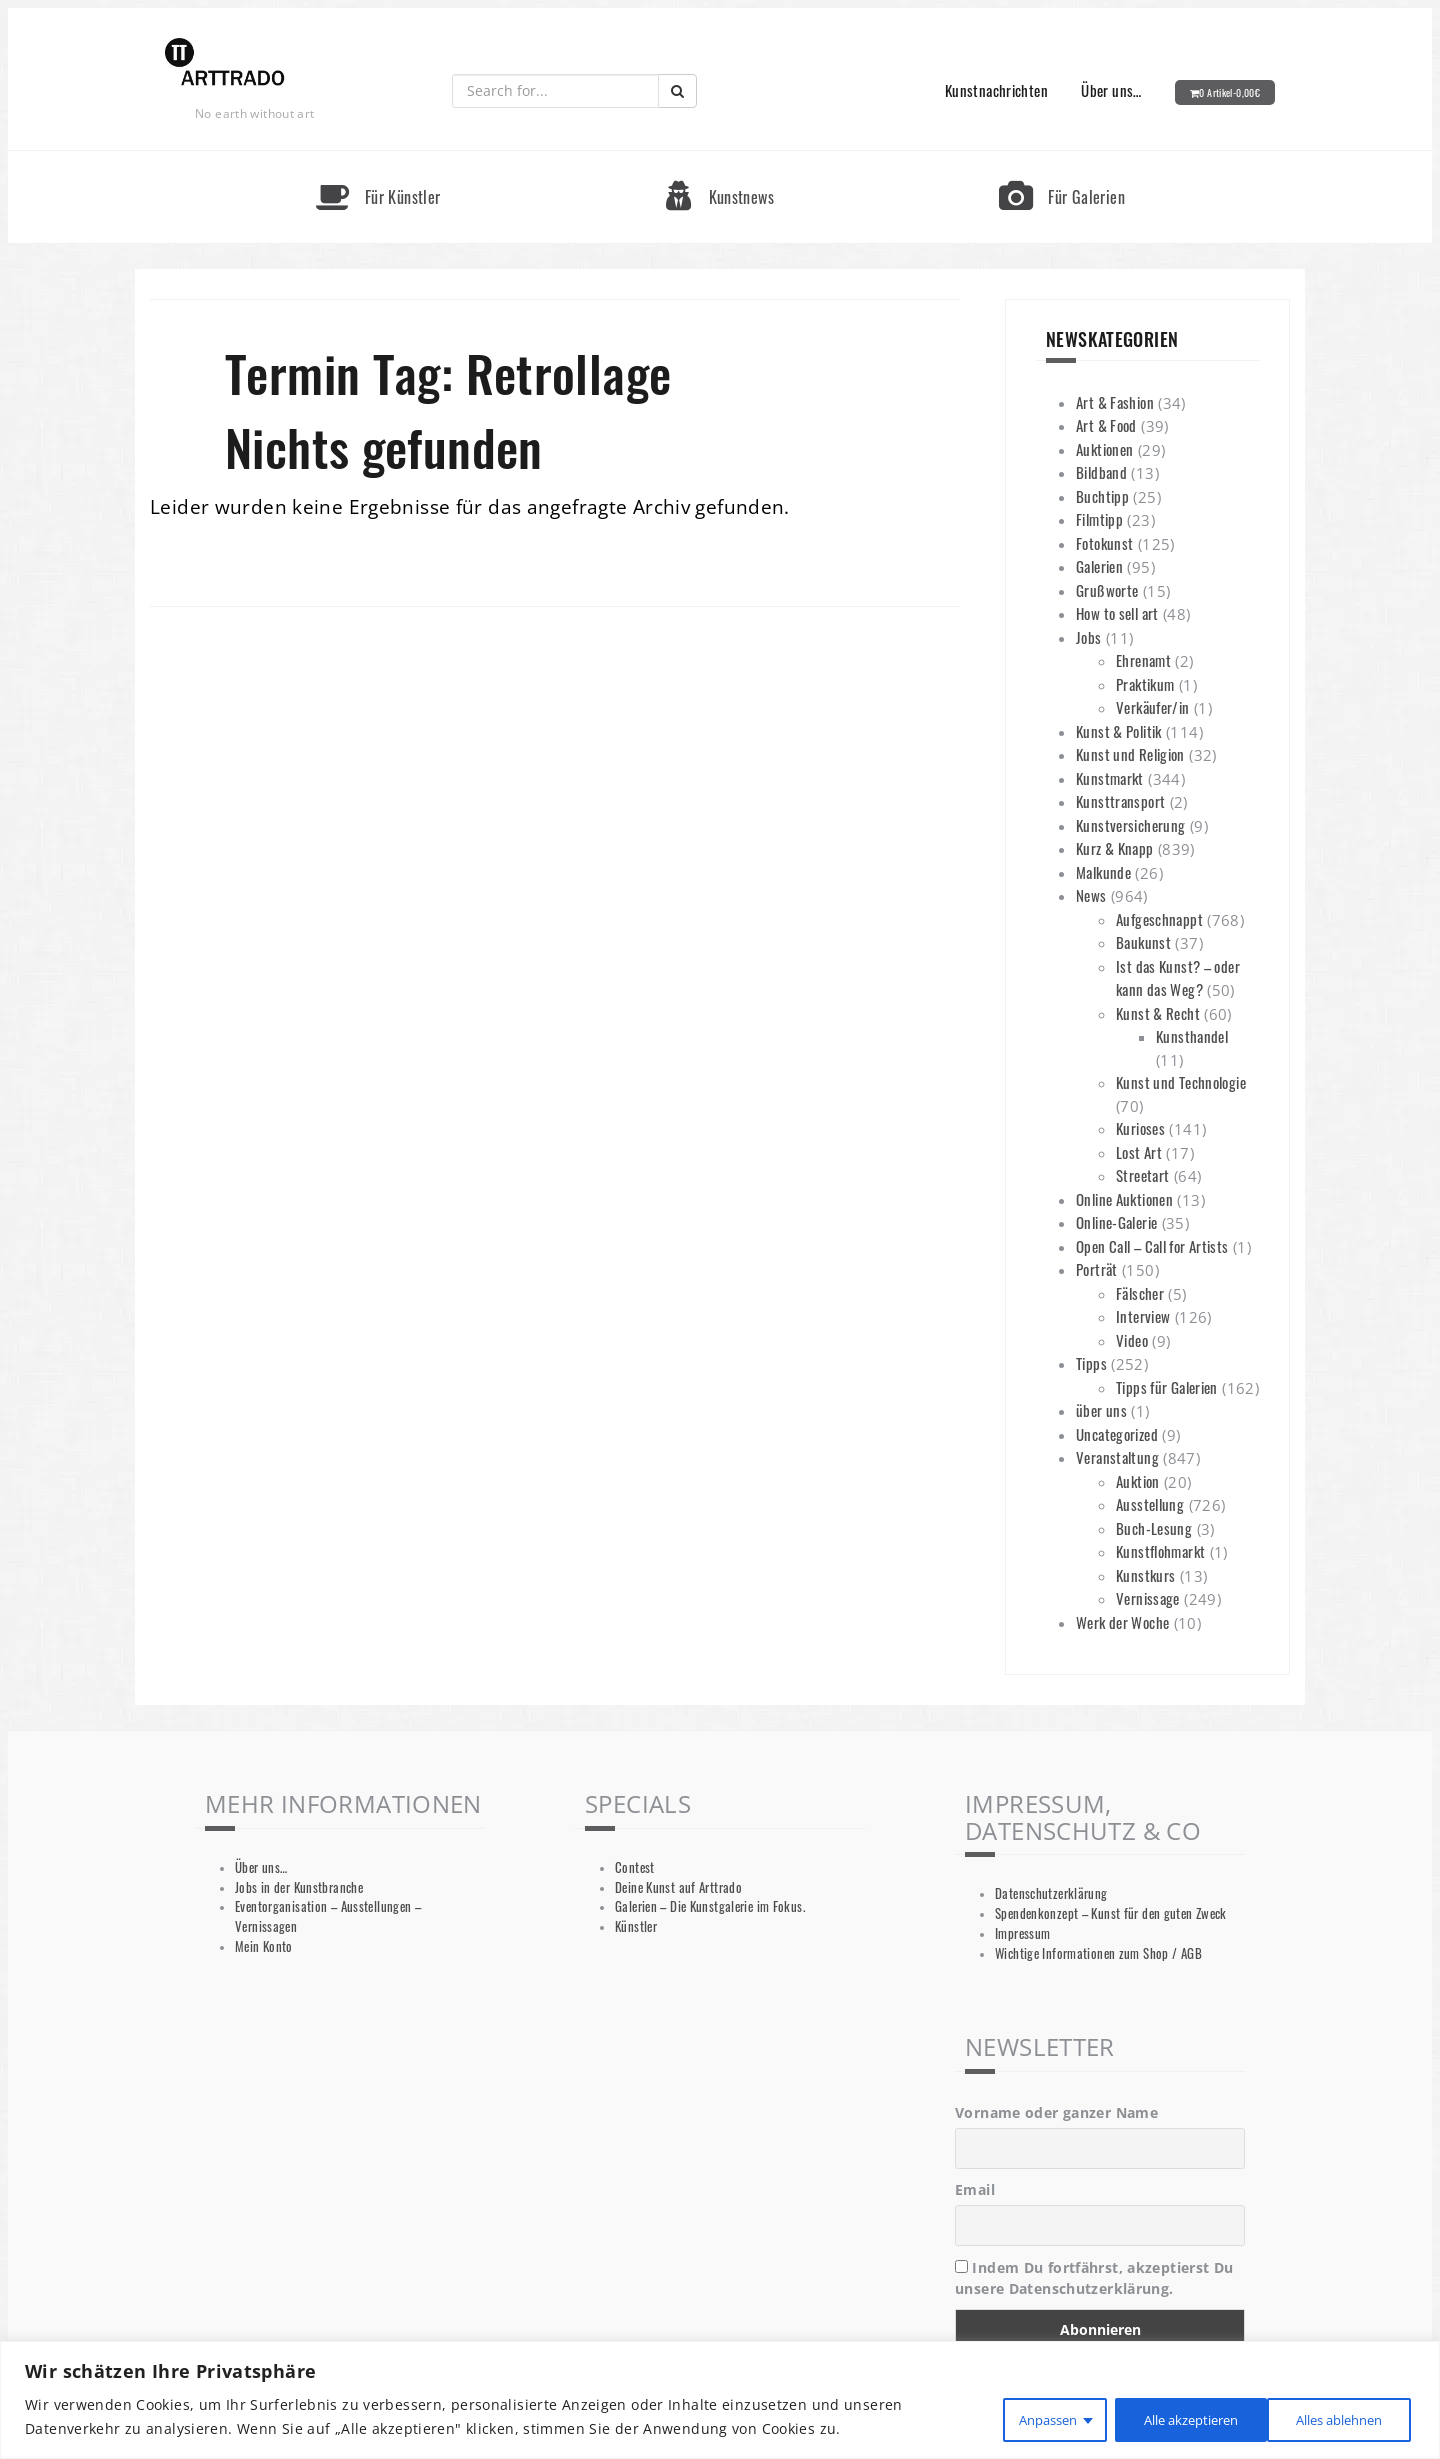 The width and height of the screenshot is (1440, 2459). What do you see at coordinates (1124, 1199) in the screenshot?
I see `Online Auktionen` at bounding box center [1124, 1199].